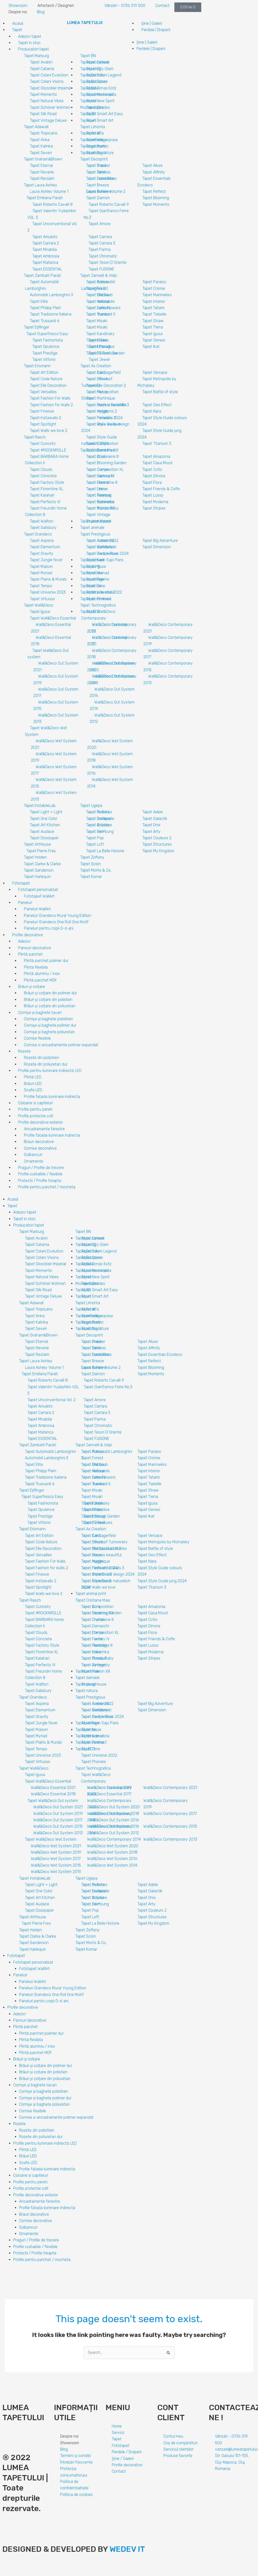  I want to click on Tapet Art Kitchen, so click(45, 825).